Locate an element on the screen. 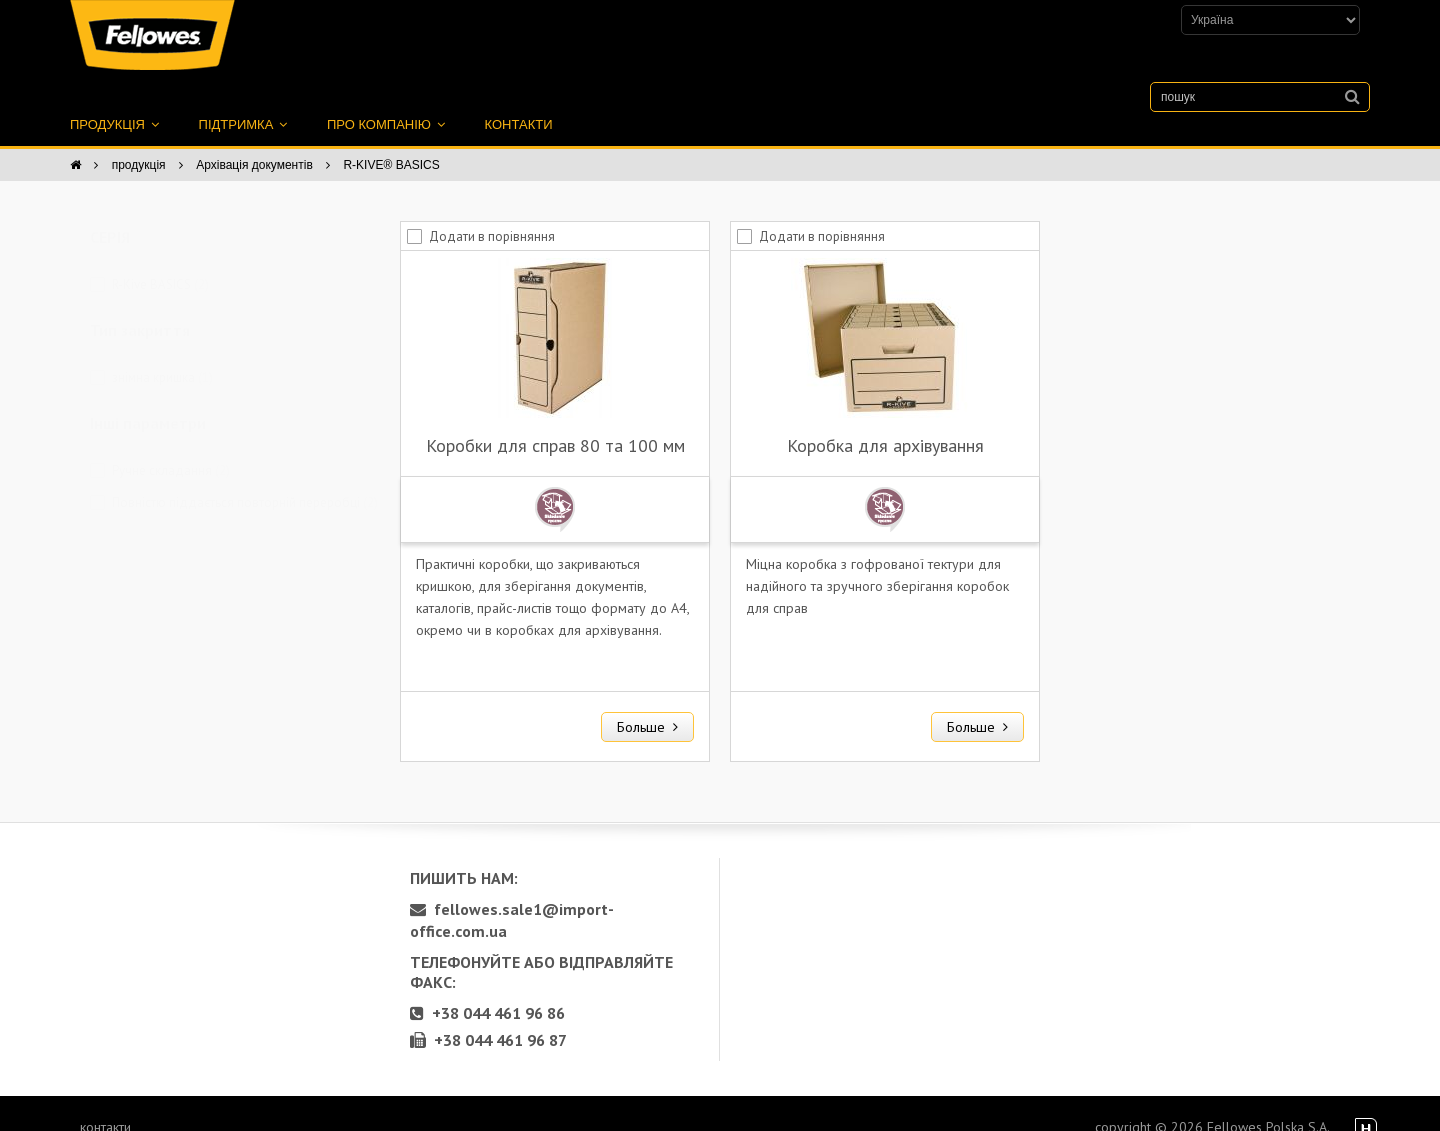  знімна кришка is located at coordinates (162, 355).